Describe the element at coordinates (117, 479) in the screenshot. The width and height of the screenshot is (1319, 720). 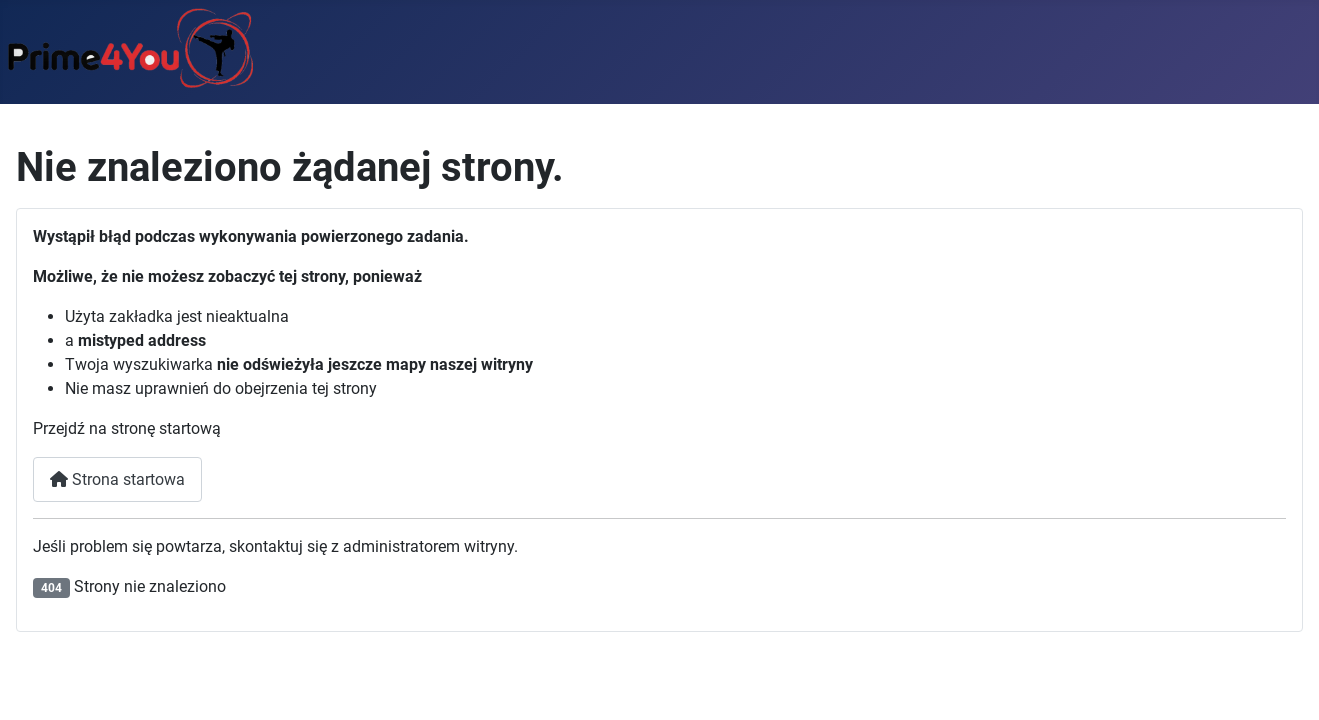
I see `Strona startowa` at that location.